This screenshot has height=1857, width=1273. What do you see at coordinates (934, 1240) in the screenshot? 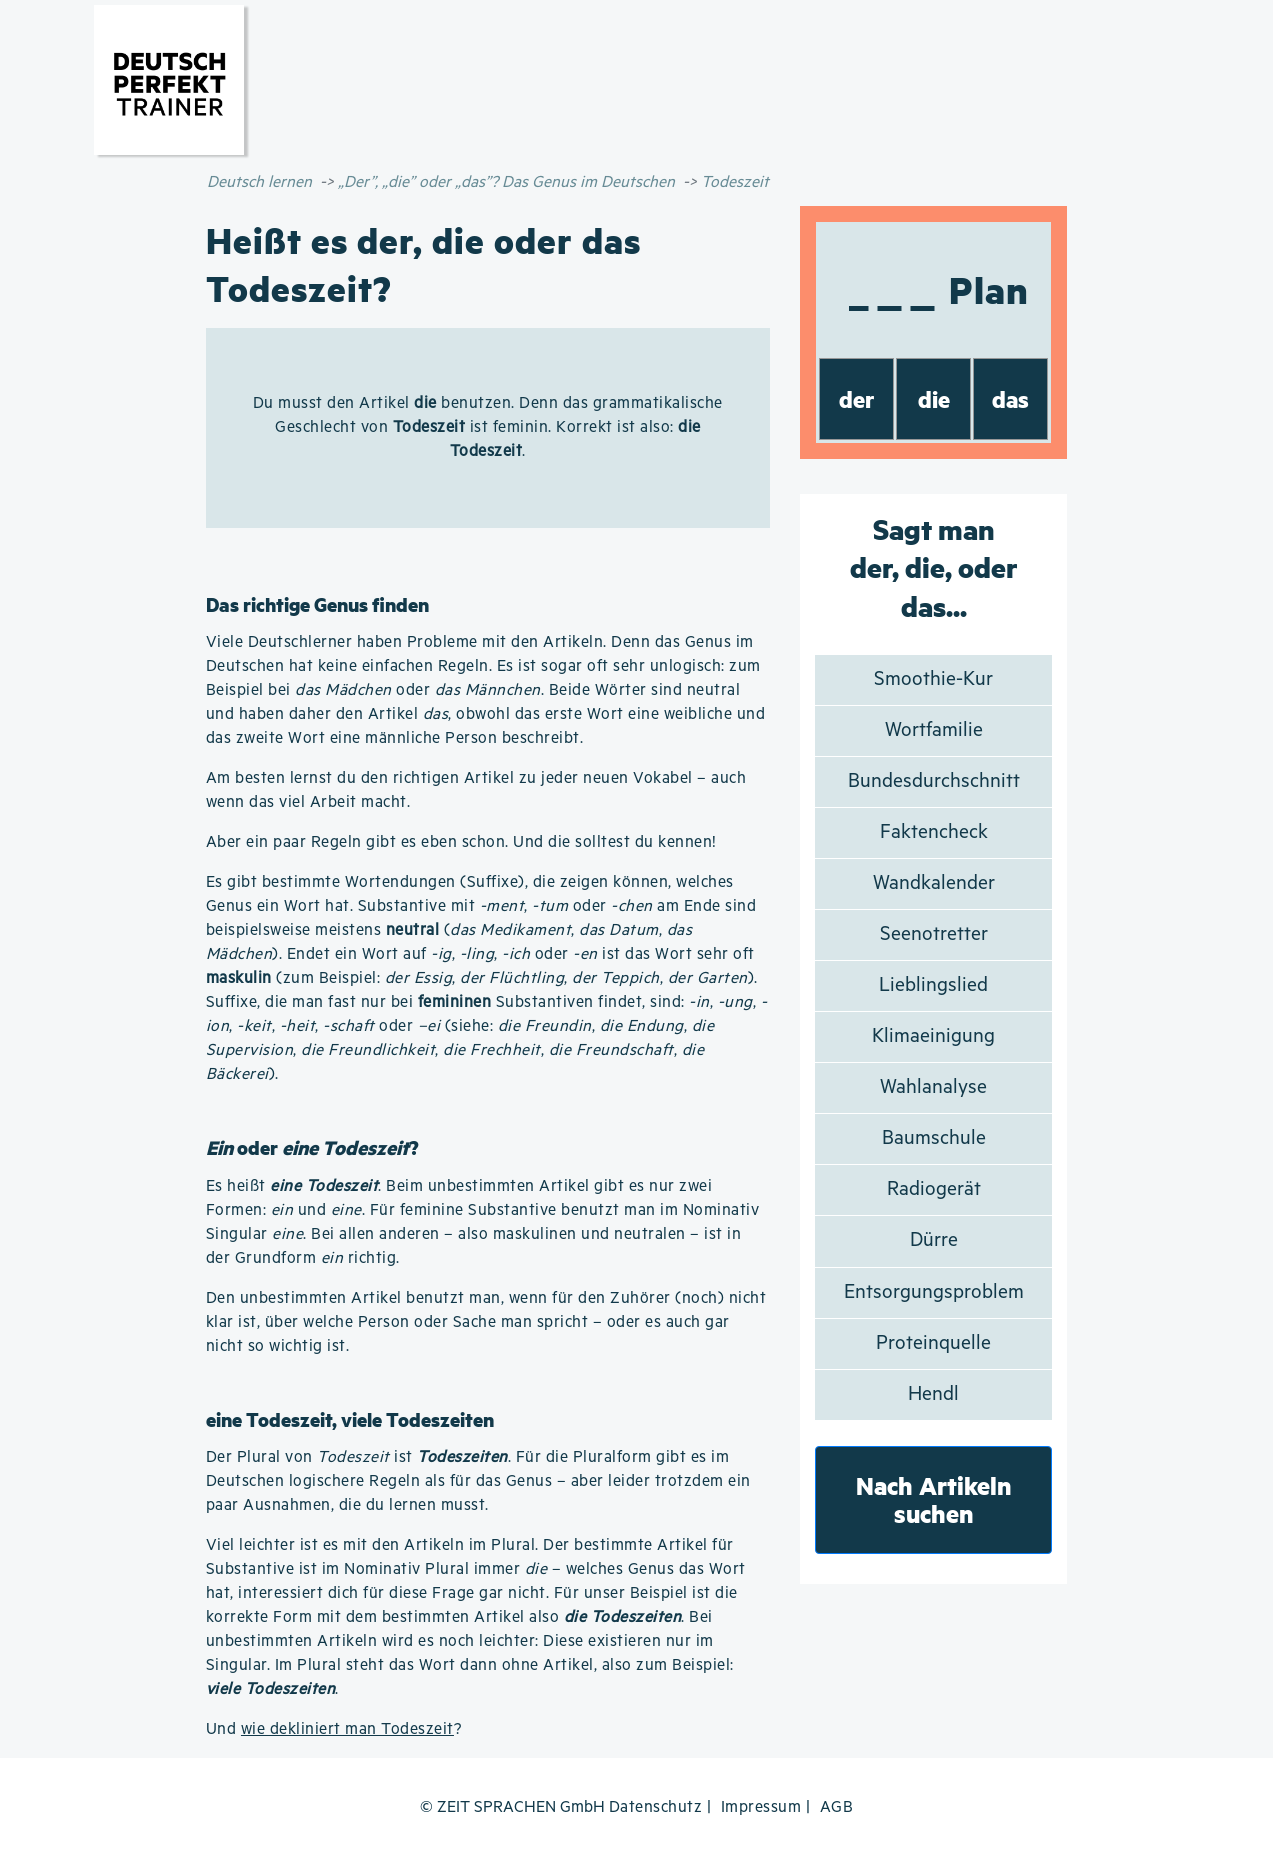
I see `Dürre` at bounding box center [934, 1240].